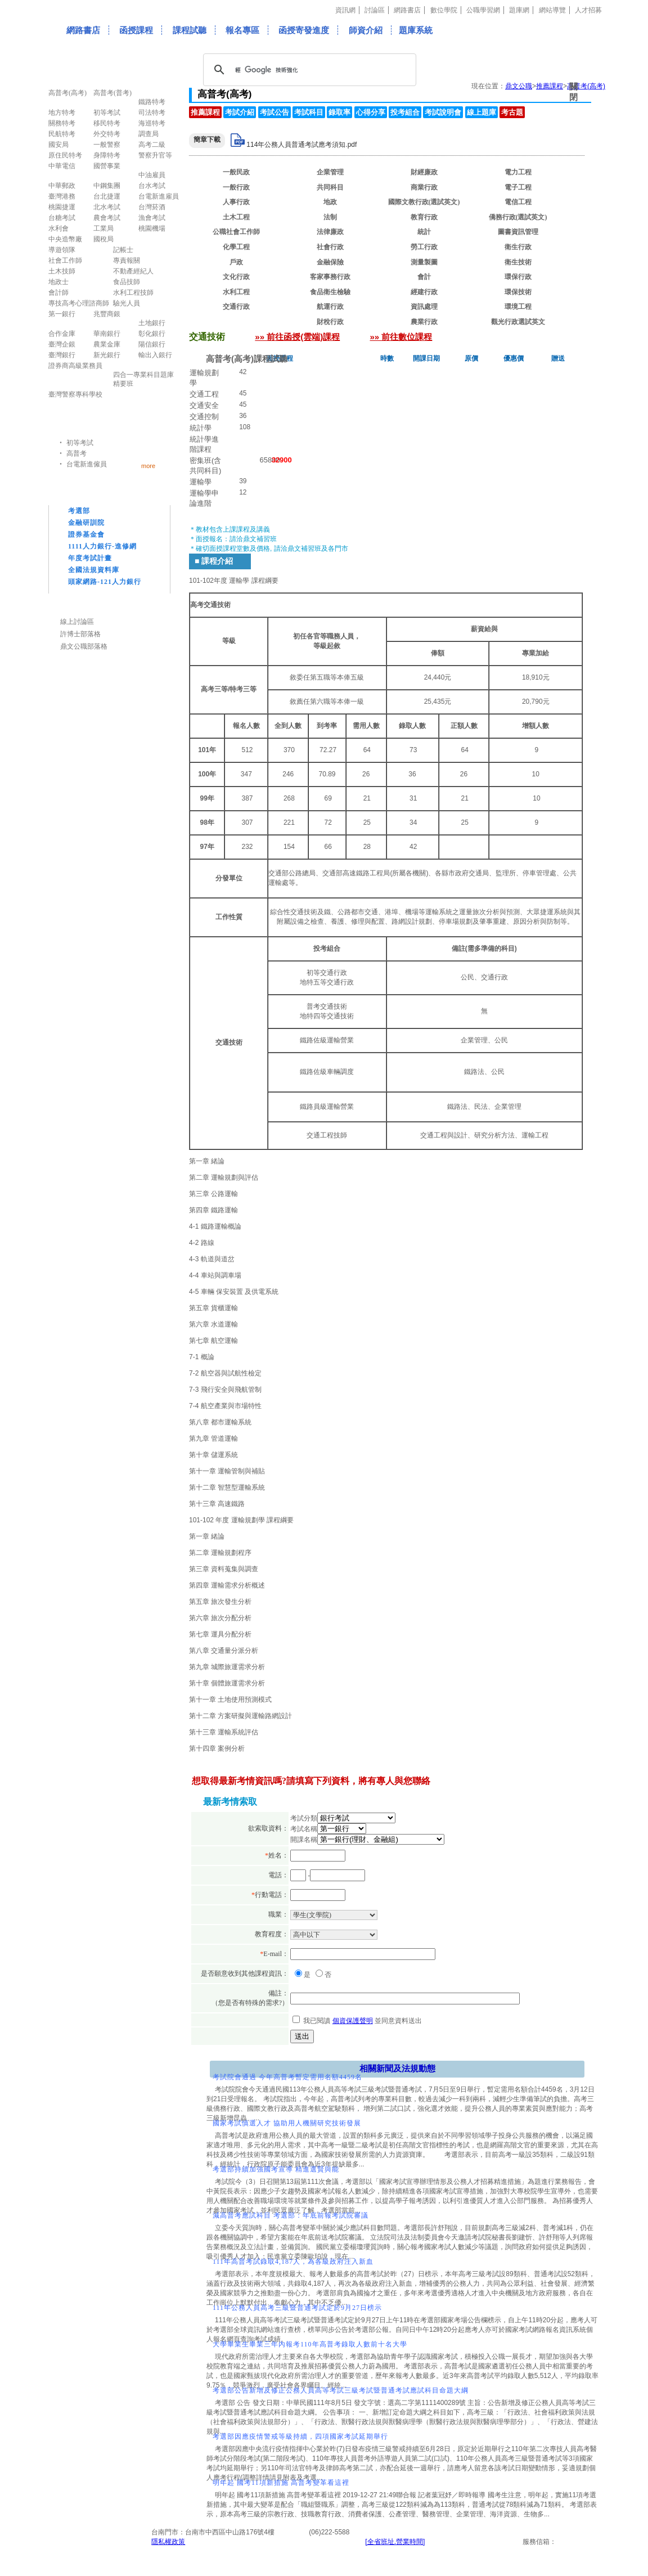 Image resolution: width=648 pixels, height=2576 pixels. I want to click on 電子工程, so click(518, 187).